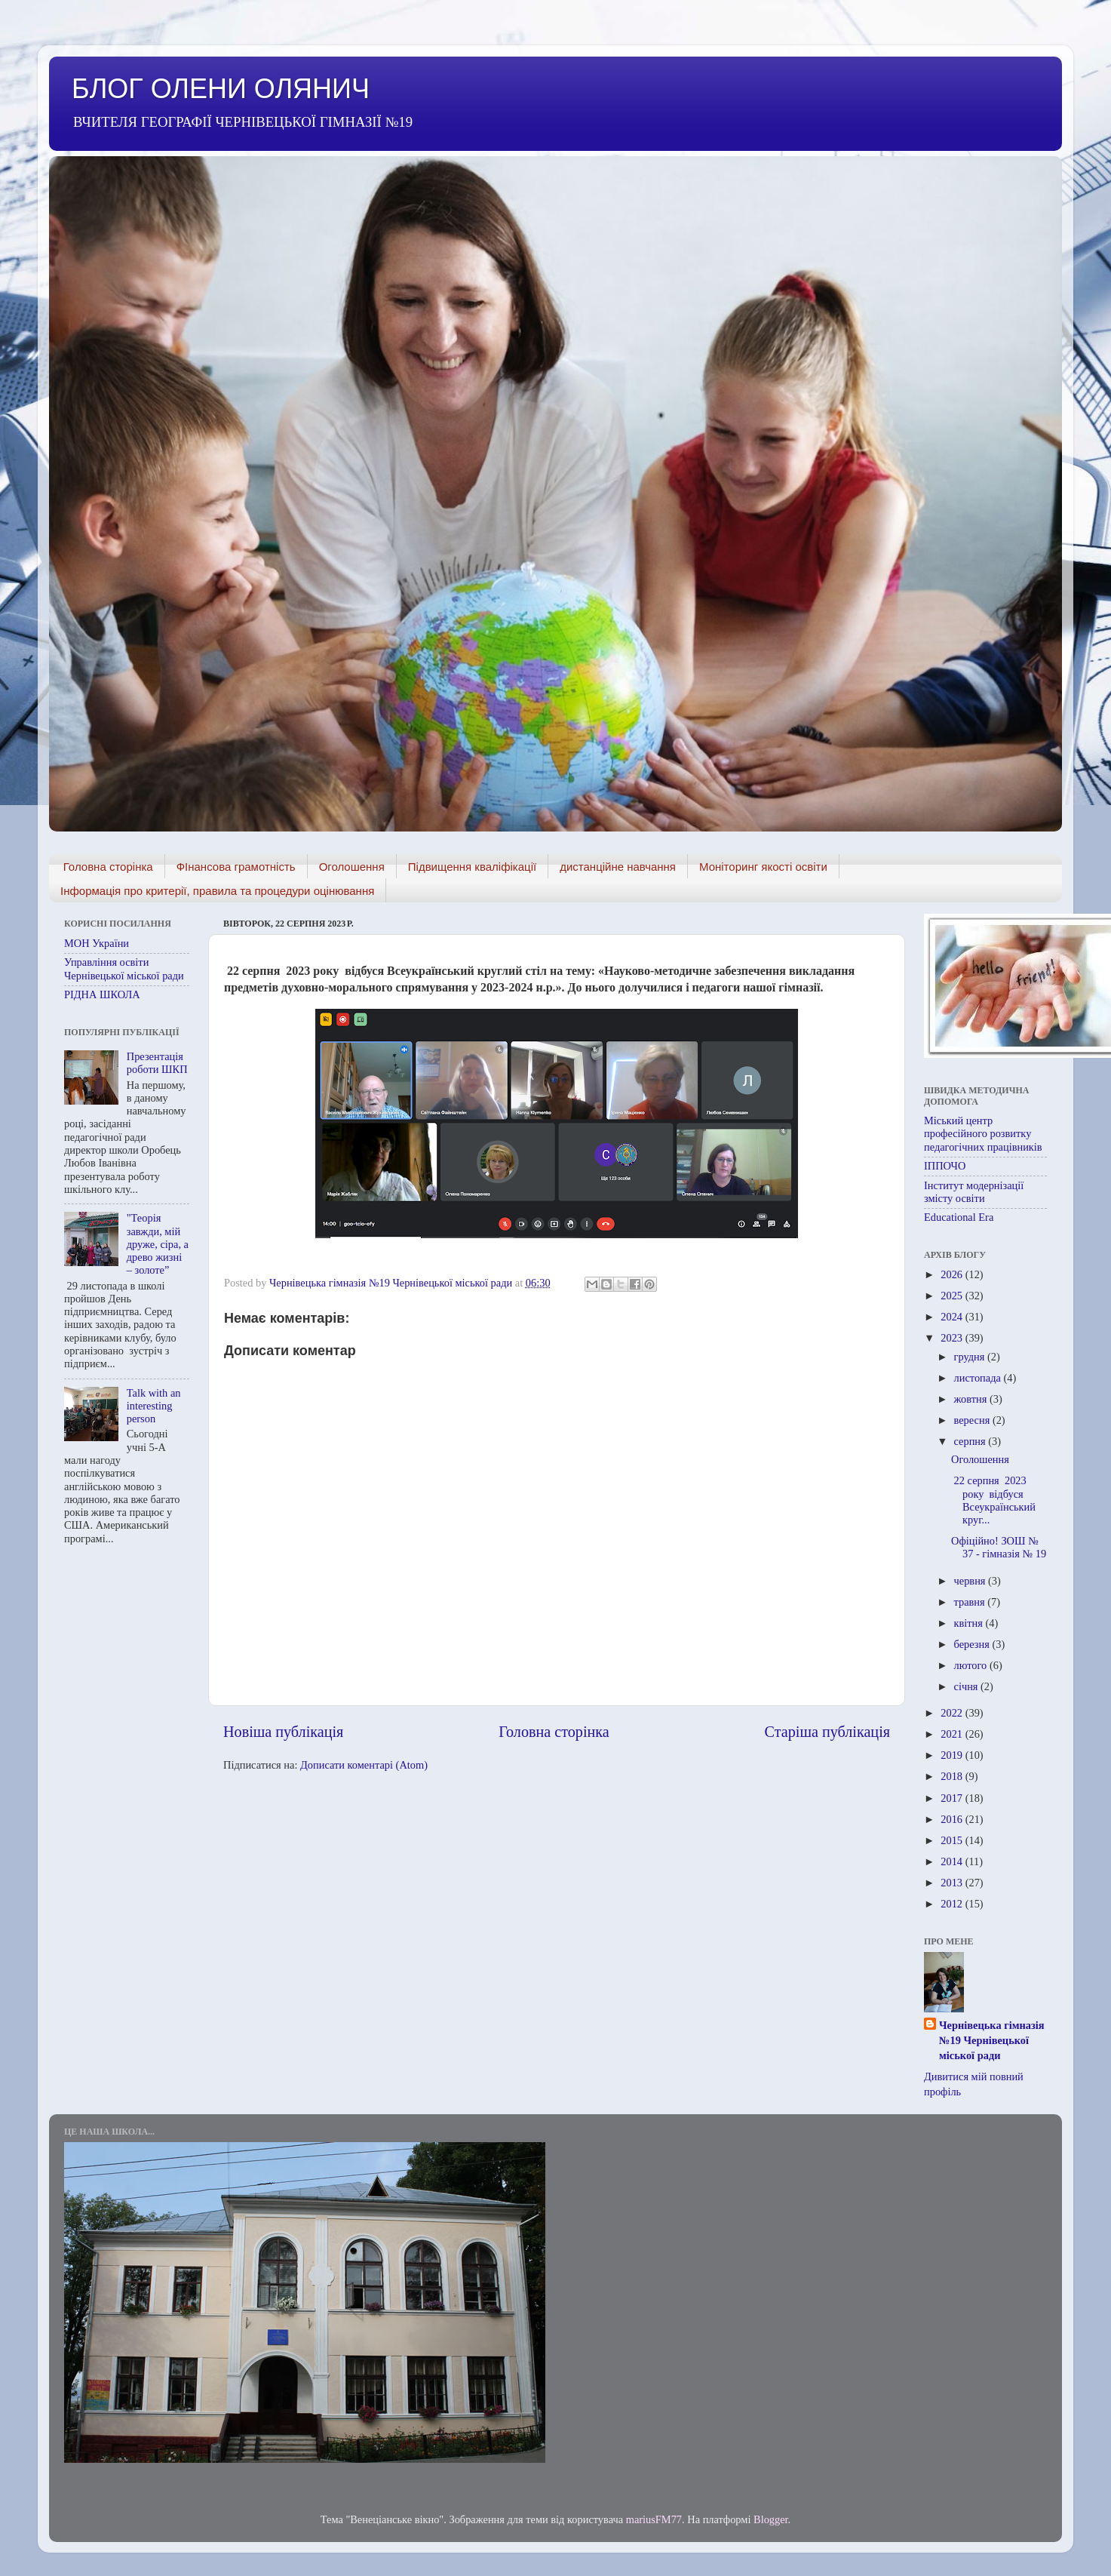  I want to click on грудня, so click(970, 1357).